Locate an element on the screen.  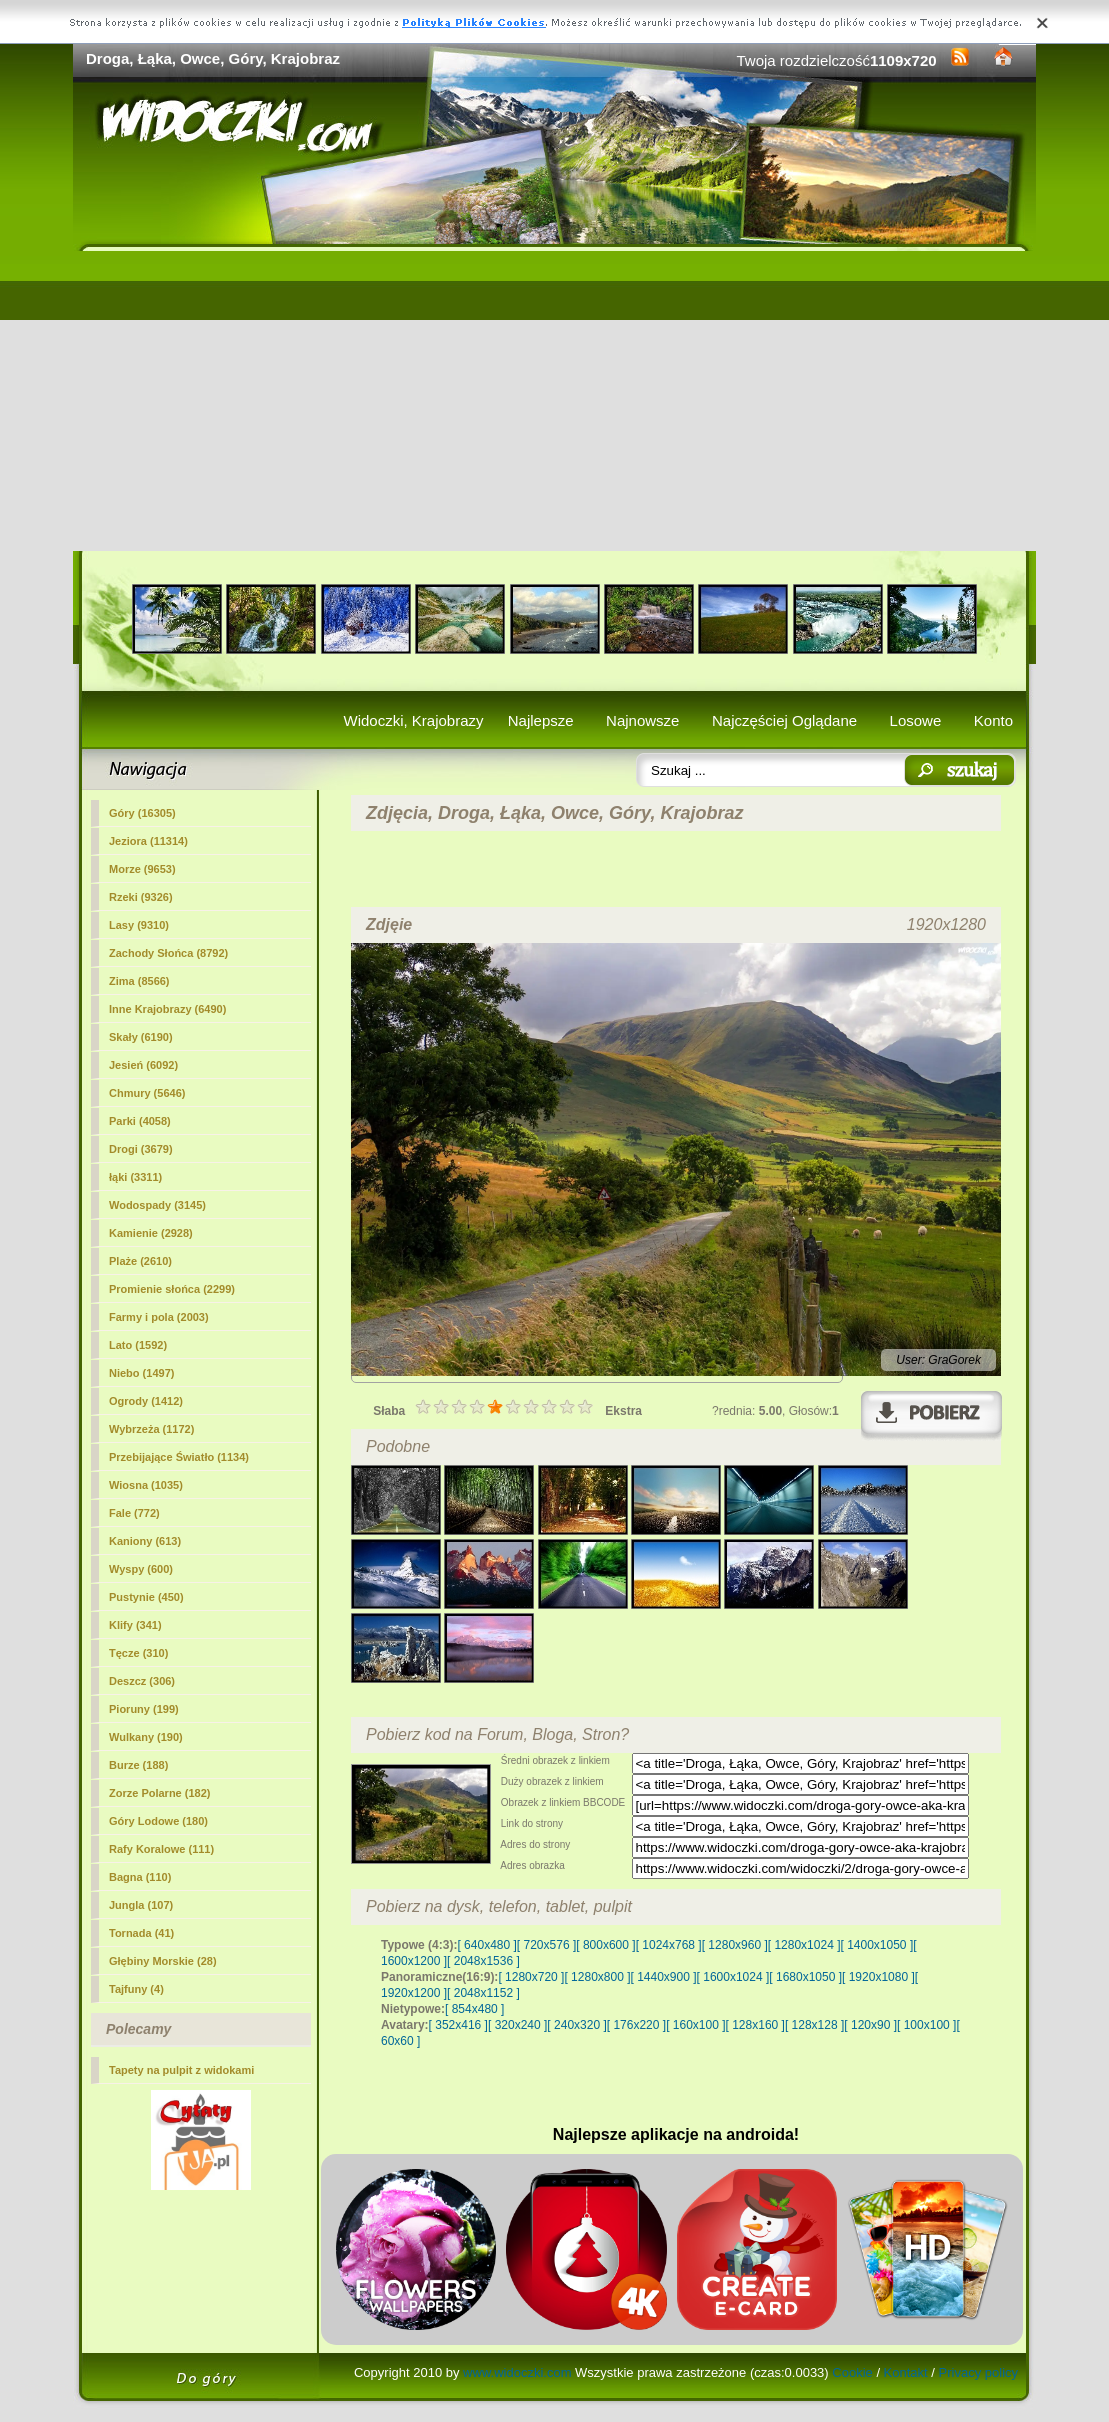
Konto is located at coordinates (993, 720).